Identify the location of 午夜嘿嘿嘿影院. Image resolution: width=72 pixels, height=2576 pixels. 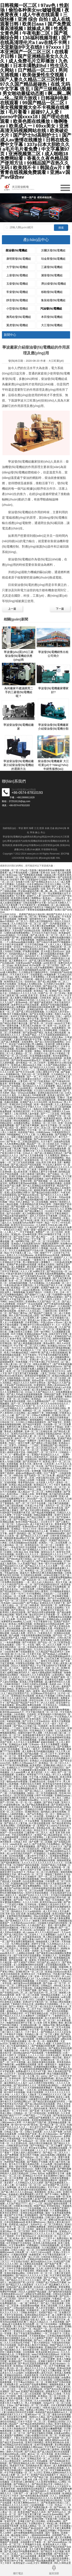
(53, 2053).